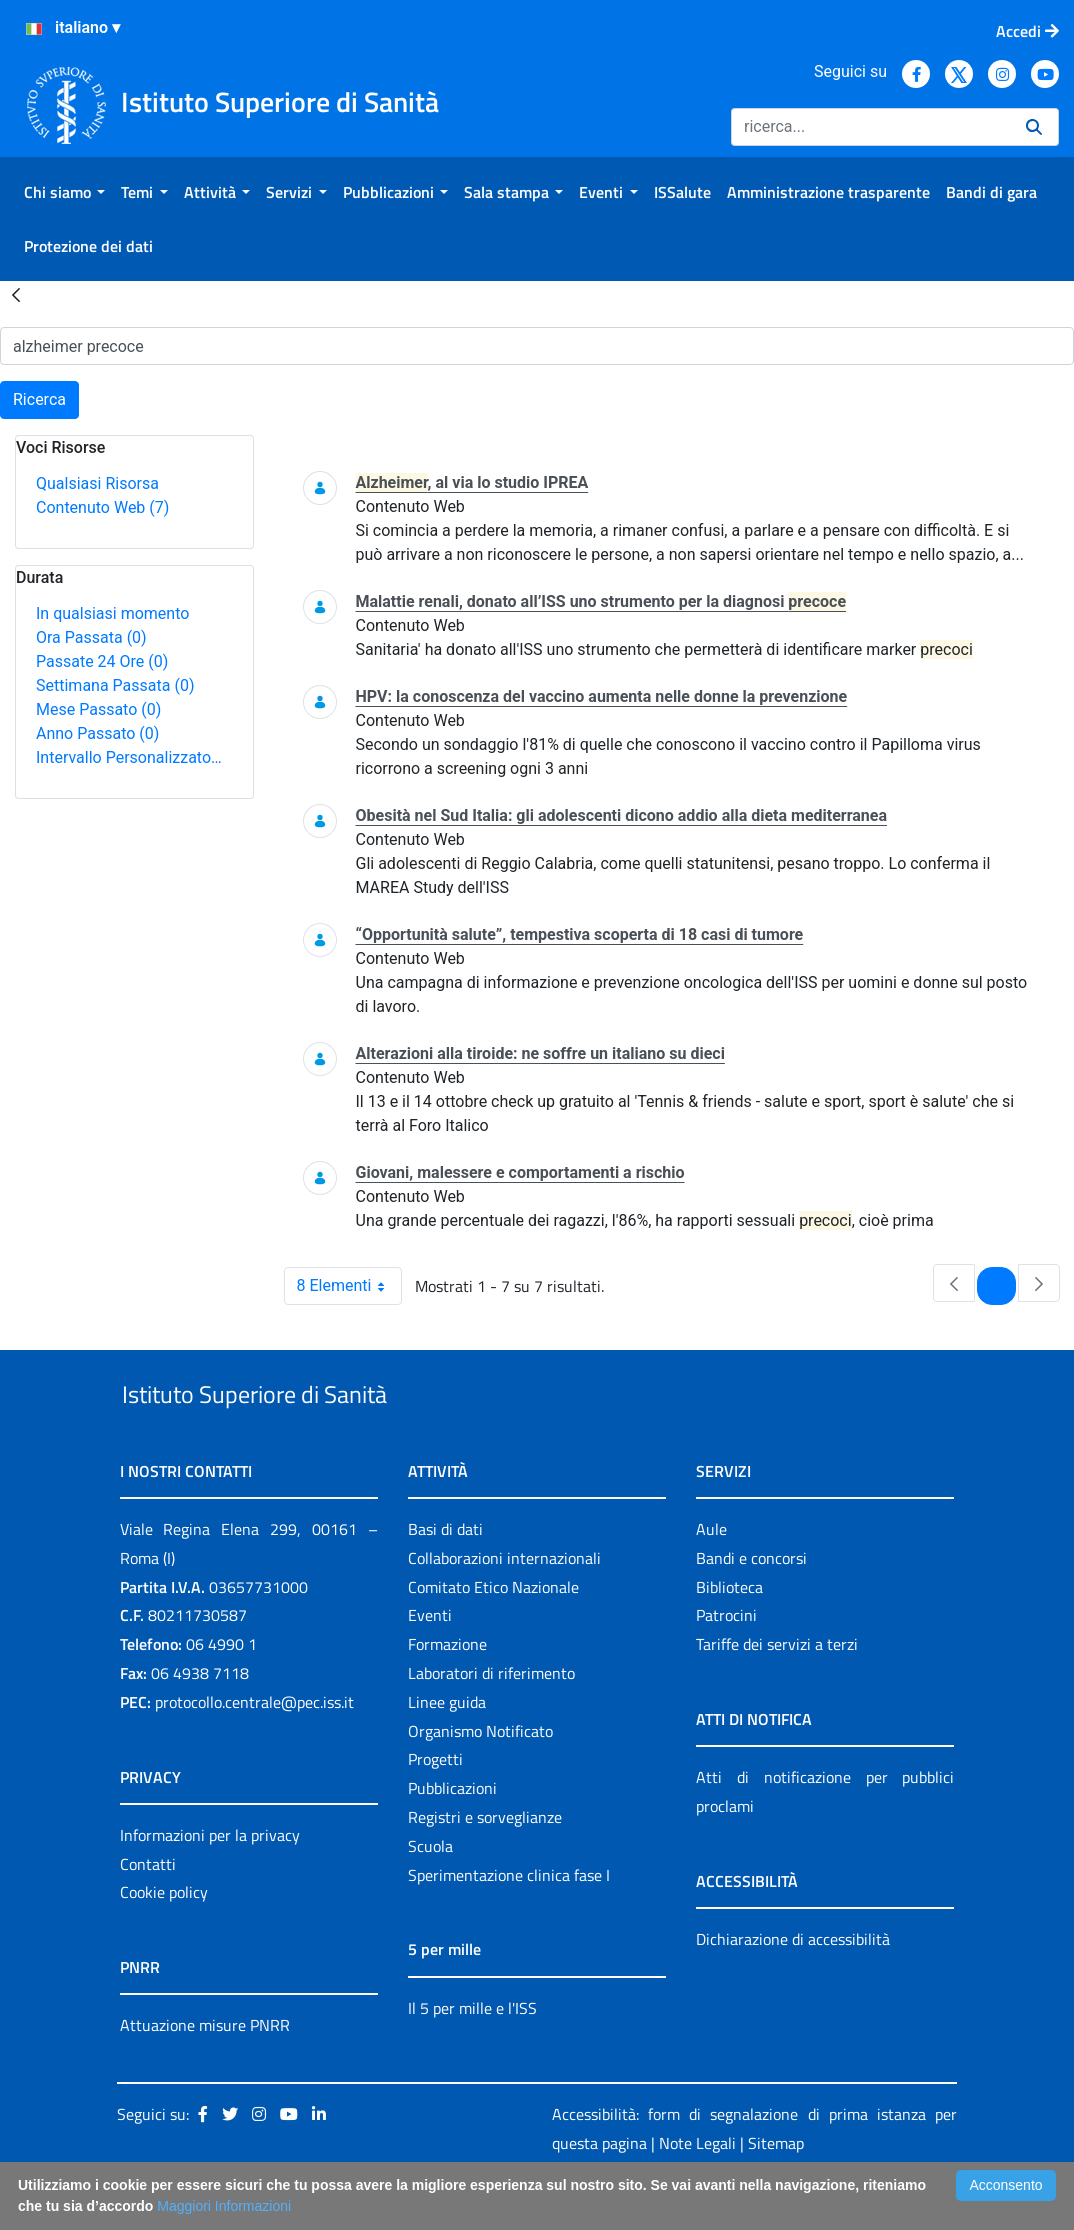  I want to click on Informazioni per la privacy, so click(210, 1881).